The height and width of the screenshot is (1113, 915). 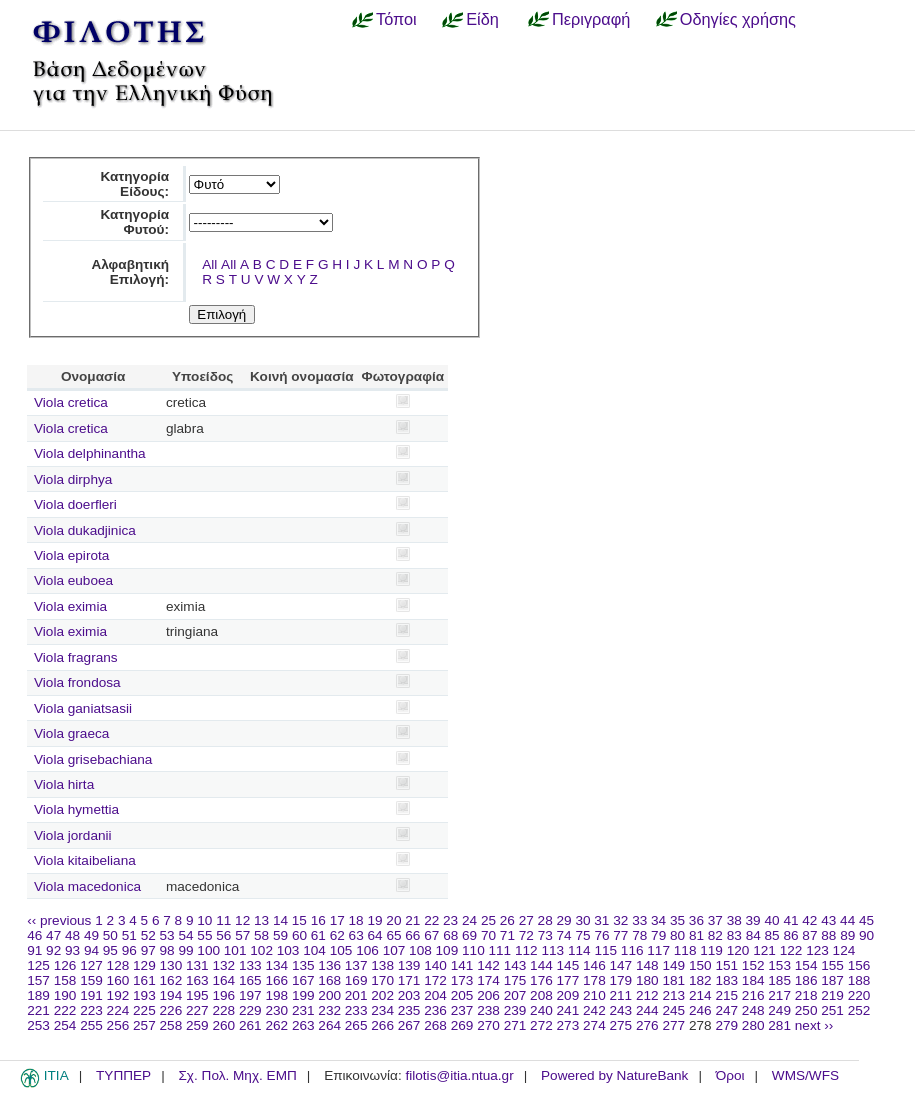 What do you see at coordinates (329, 980) in the screenshot?
I see `168` at bounding box center [329, 980].